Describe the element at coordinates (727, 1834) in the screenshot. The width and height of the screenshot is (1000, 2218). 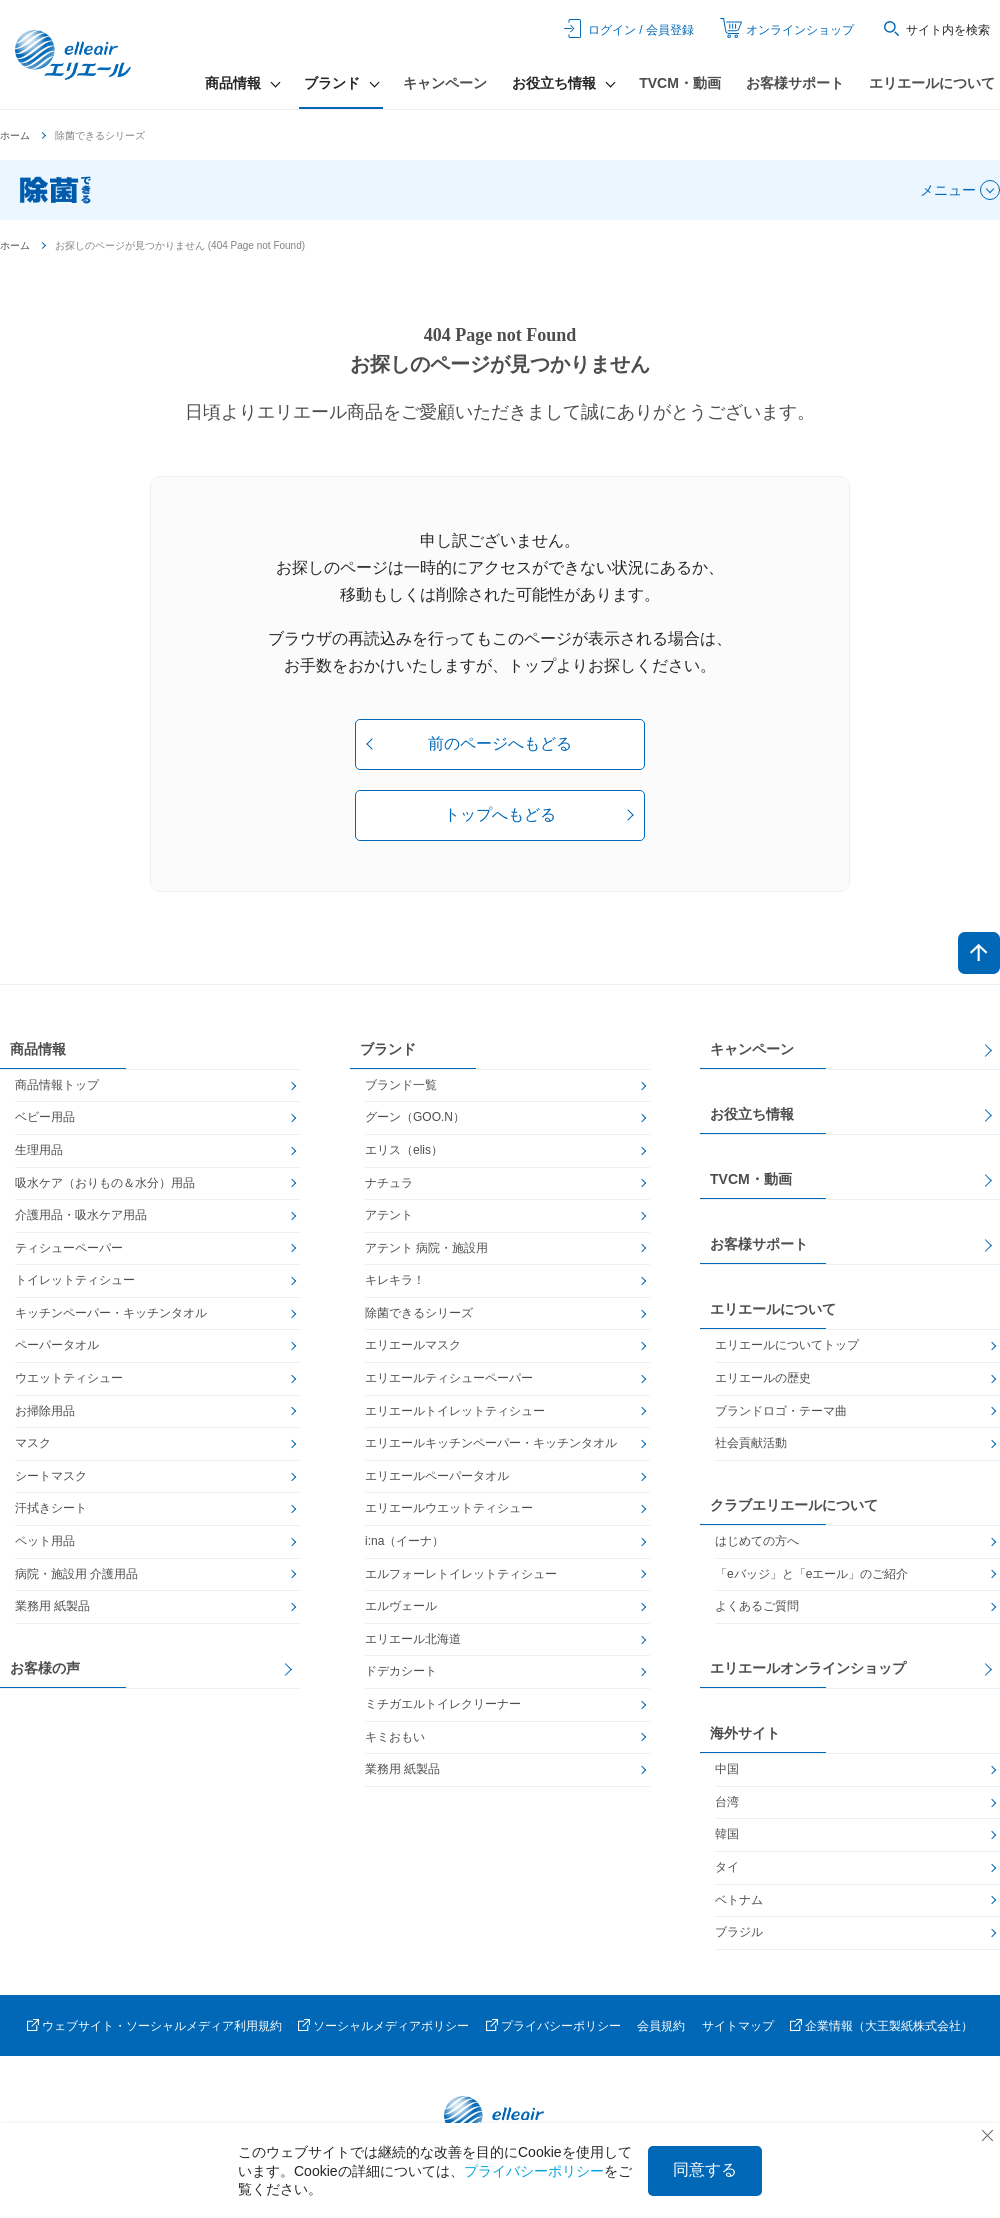
I see `韓国` at that location.